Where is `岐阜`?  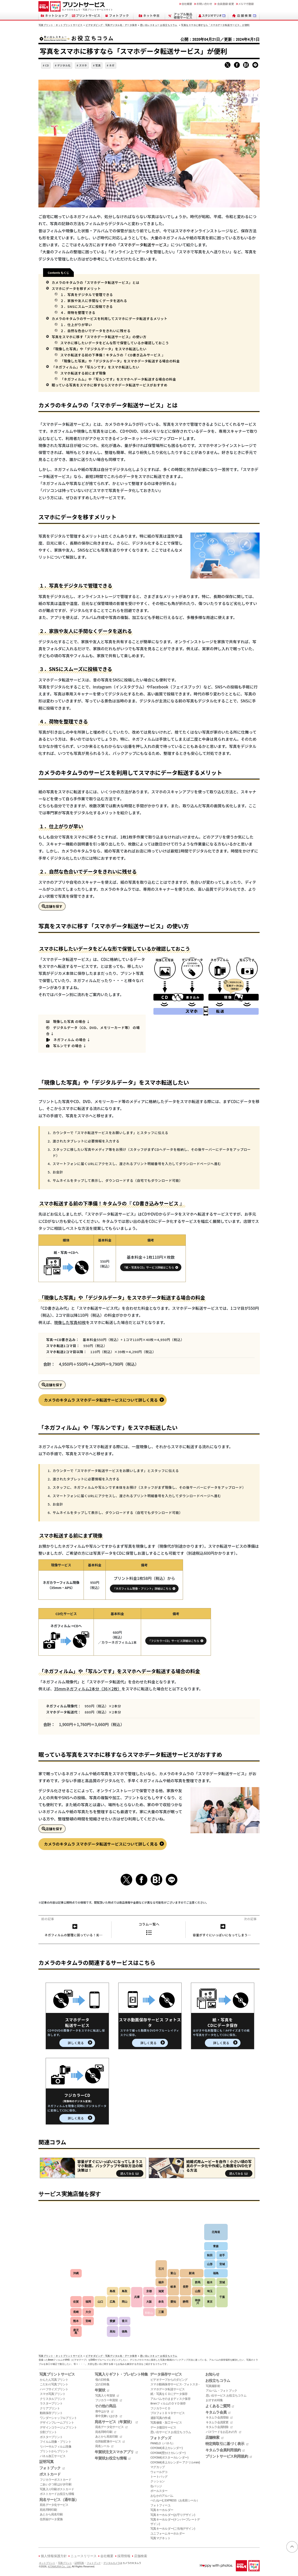 岐阜 is located at coordinates (173, 2287).